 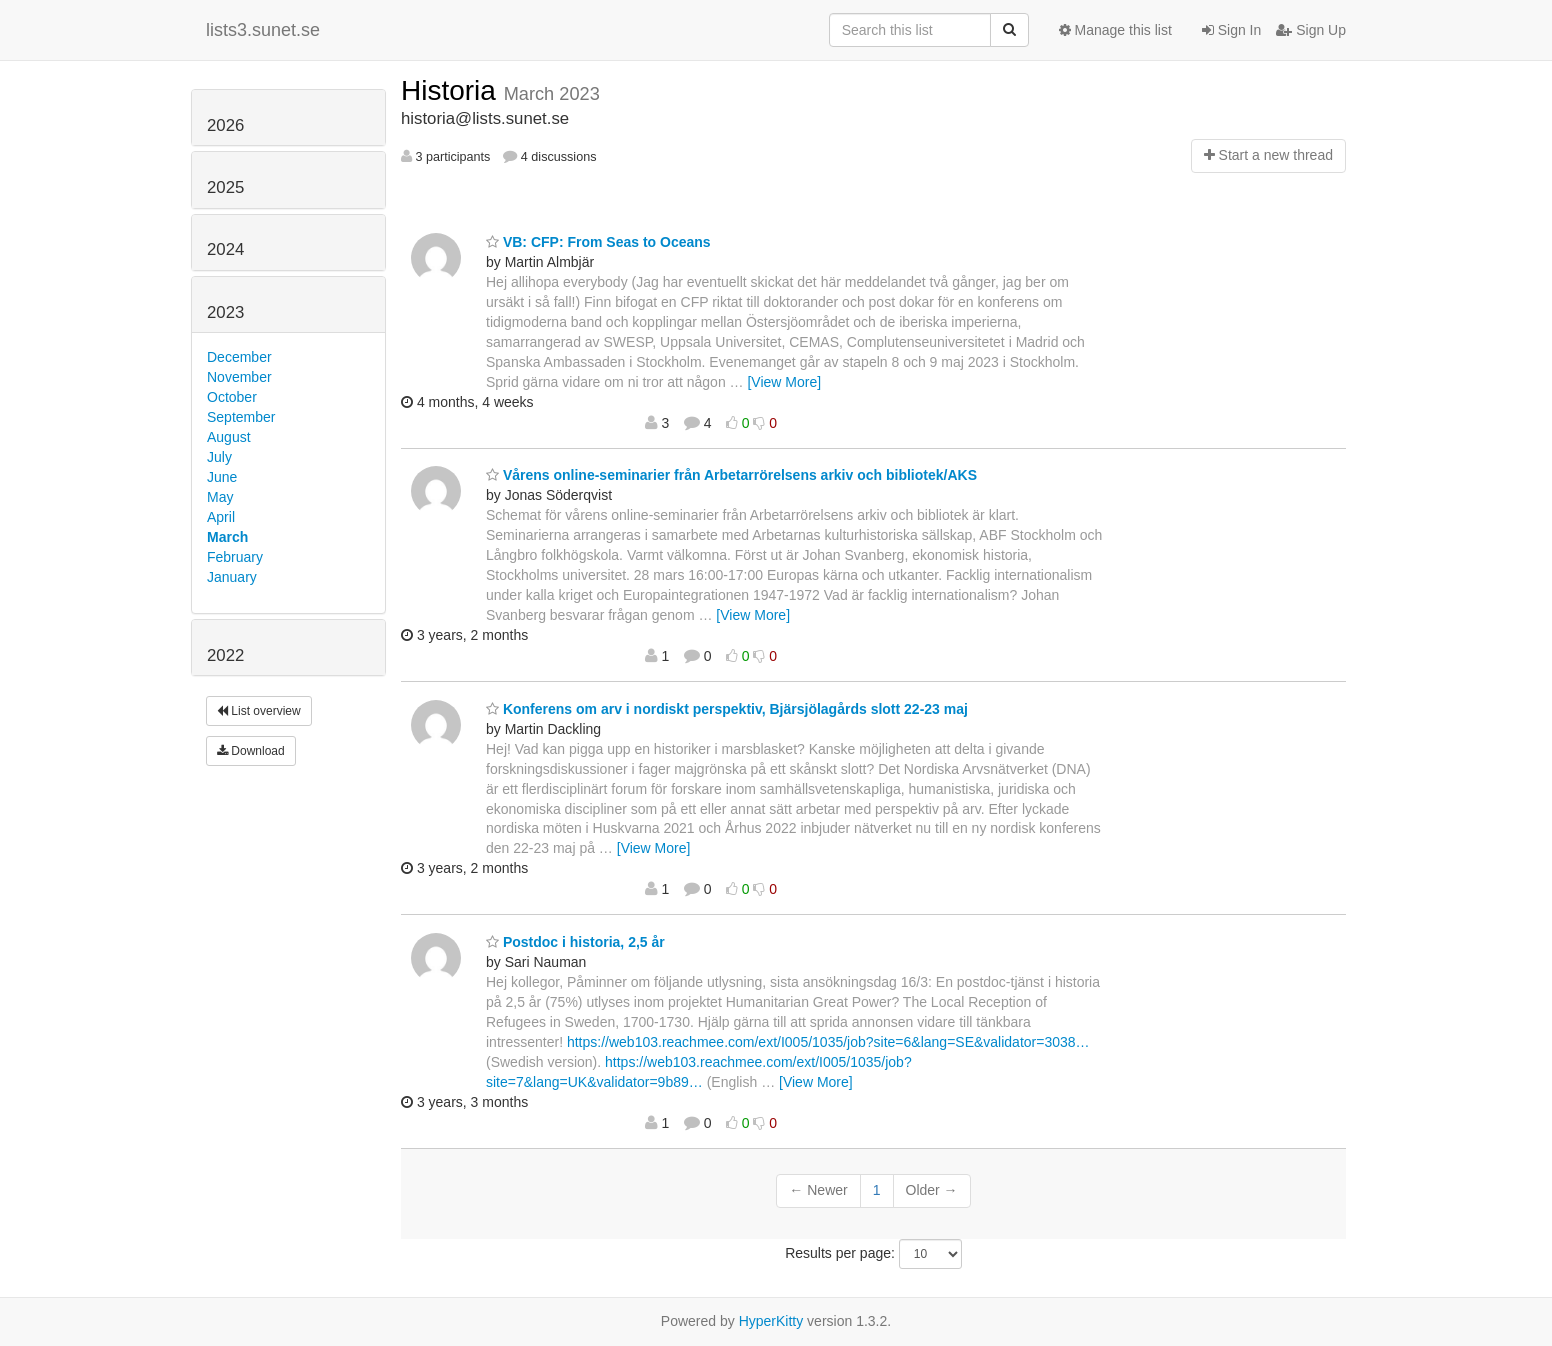 I want to click on 2024, so click(x=225, y=249).